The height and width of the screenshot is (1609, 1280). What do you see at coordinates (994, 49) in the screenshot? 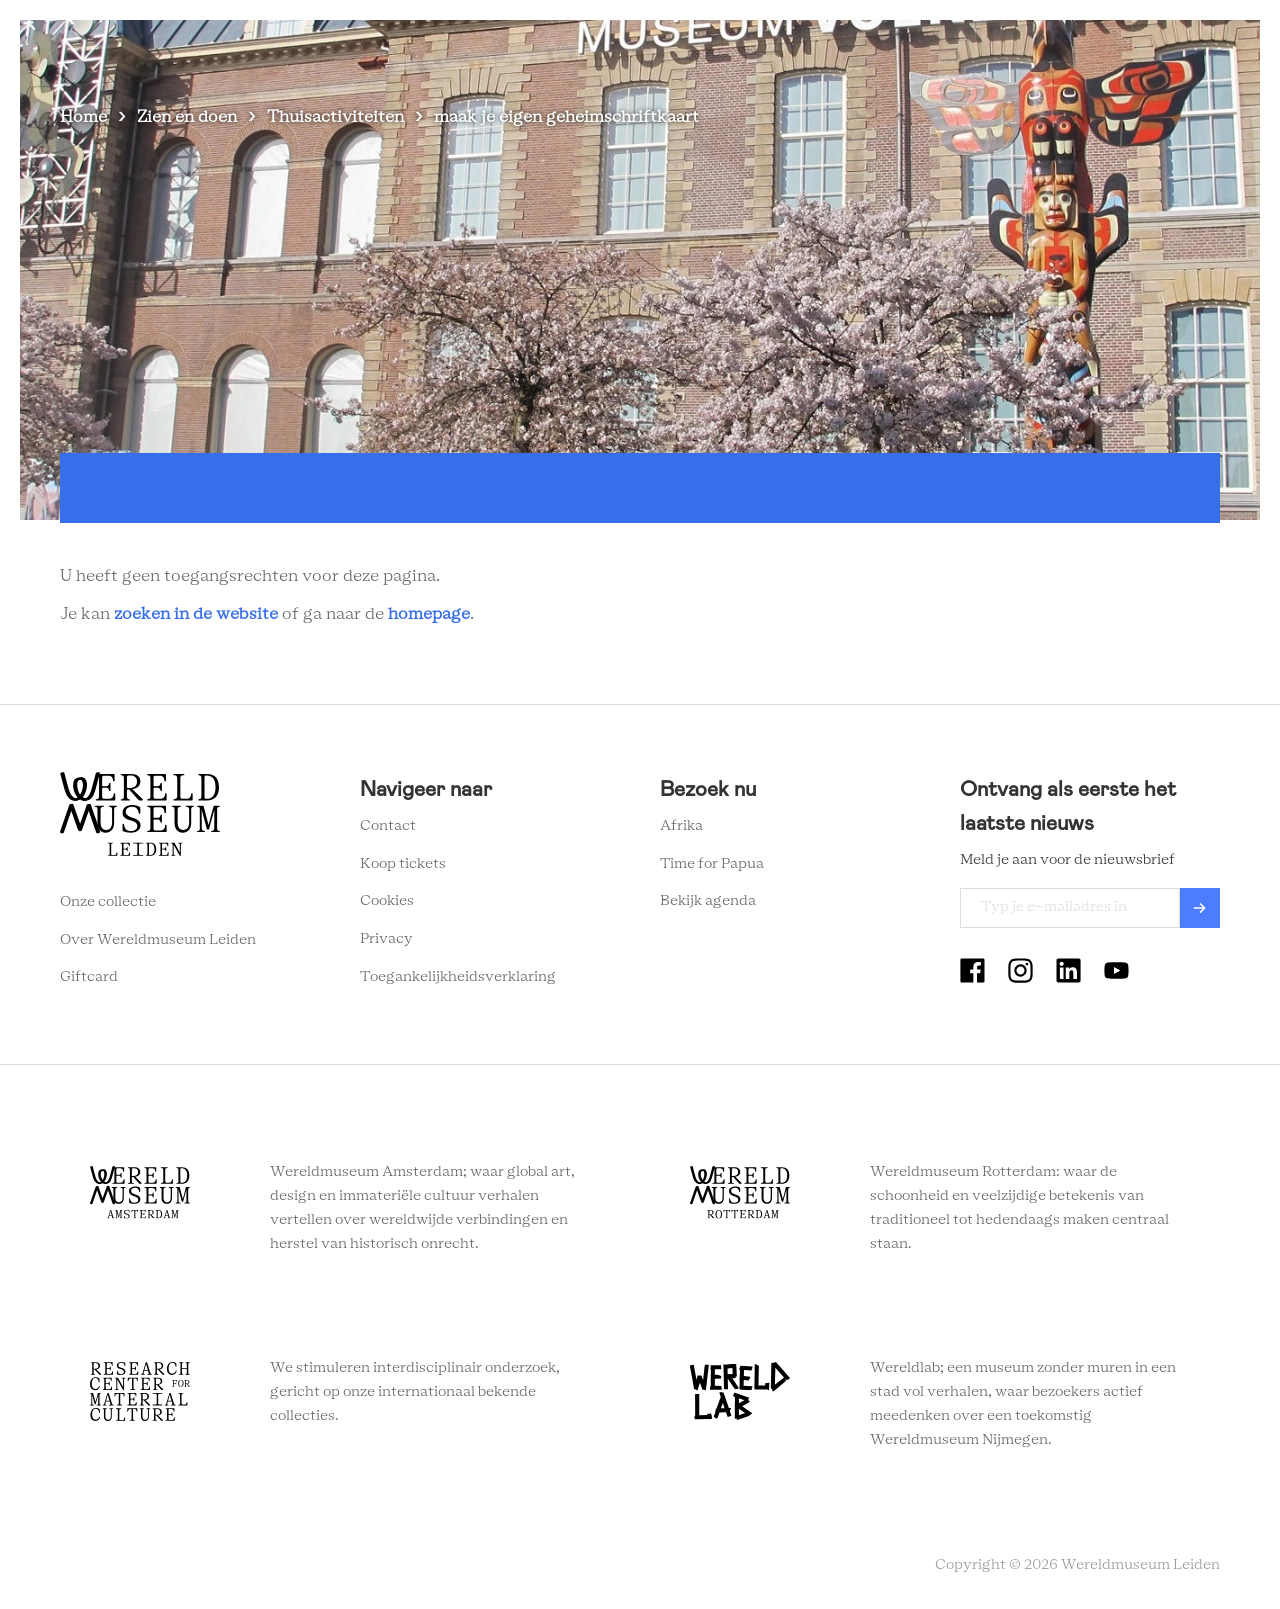
I see `Tickets` at bounding box center [994, 49].